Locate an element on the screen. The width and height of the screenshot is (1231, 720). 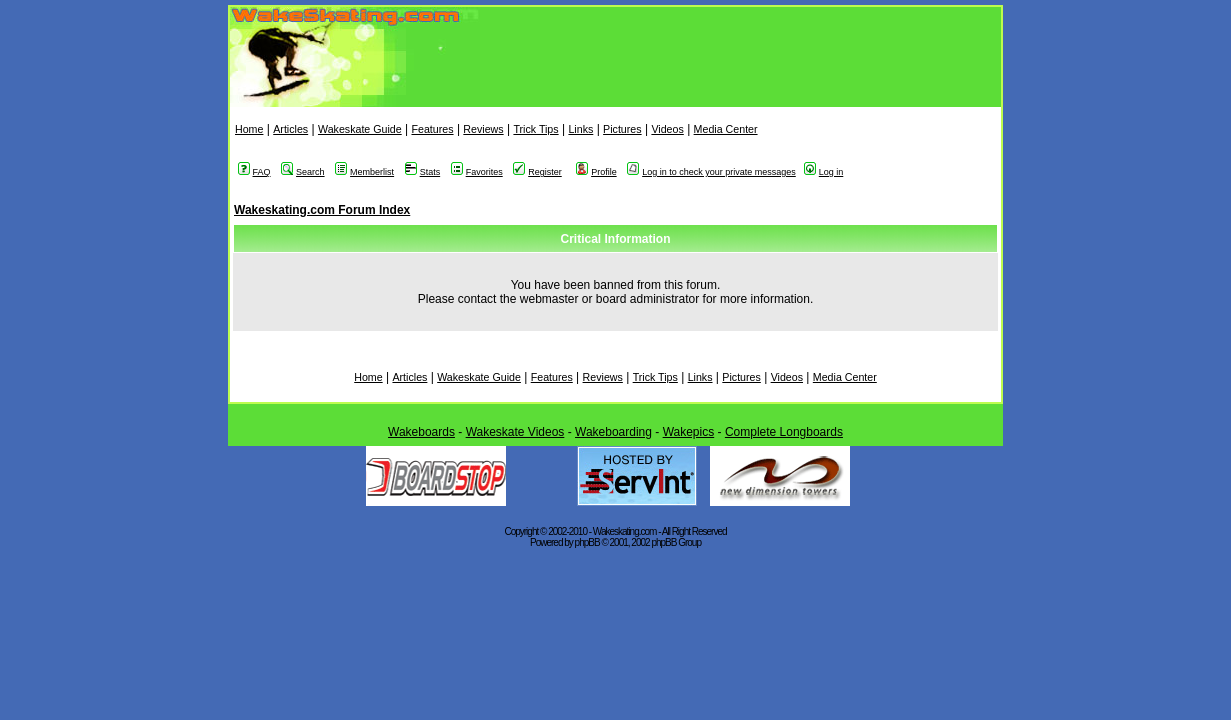
Profile is located at coordinates (596, 172).